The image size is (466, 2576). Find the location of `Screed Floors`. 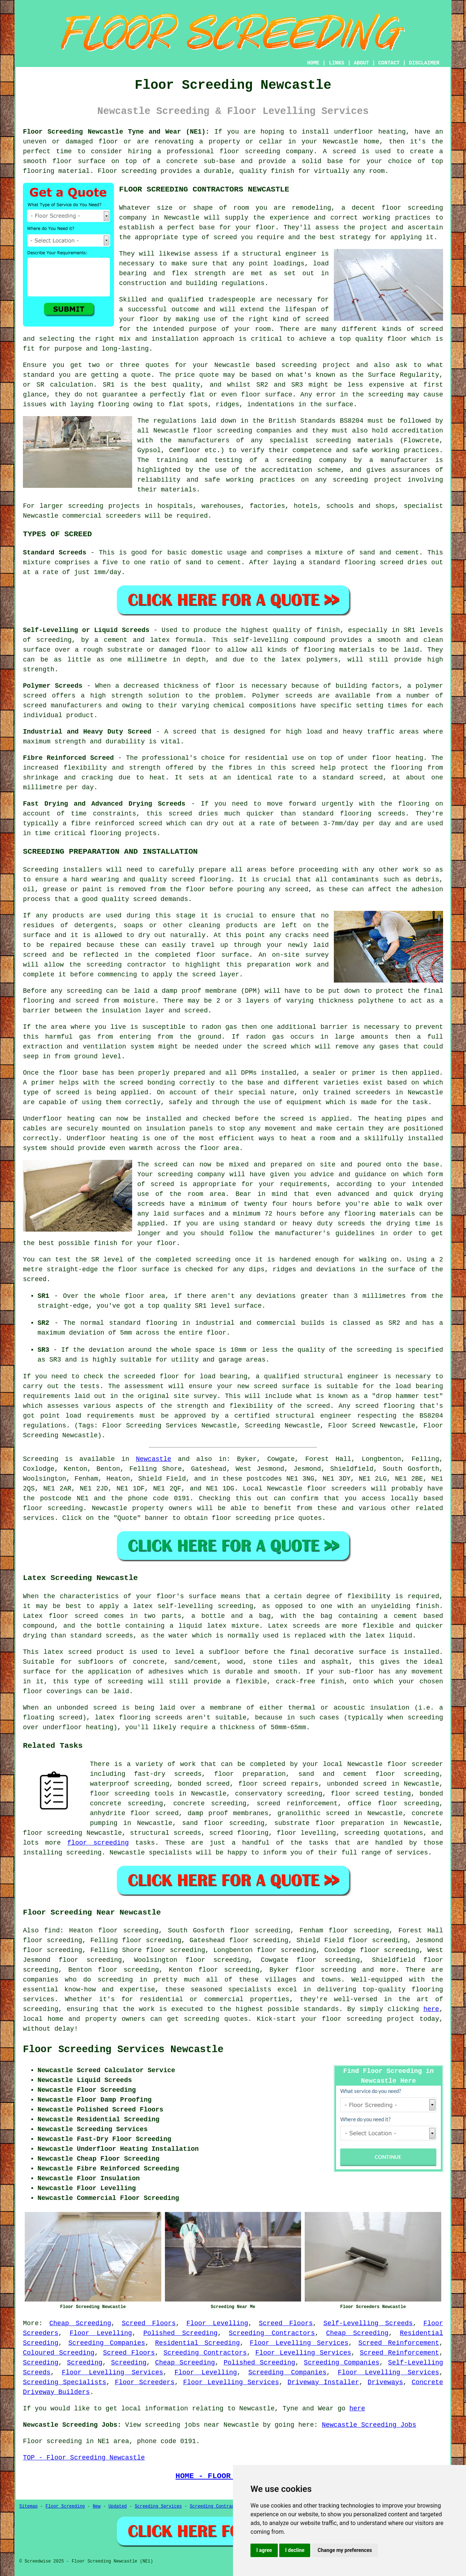

Screed Floors is located at coordinates (149, 2323).